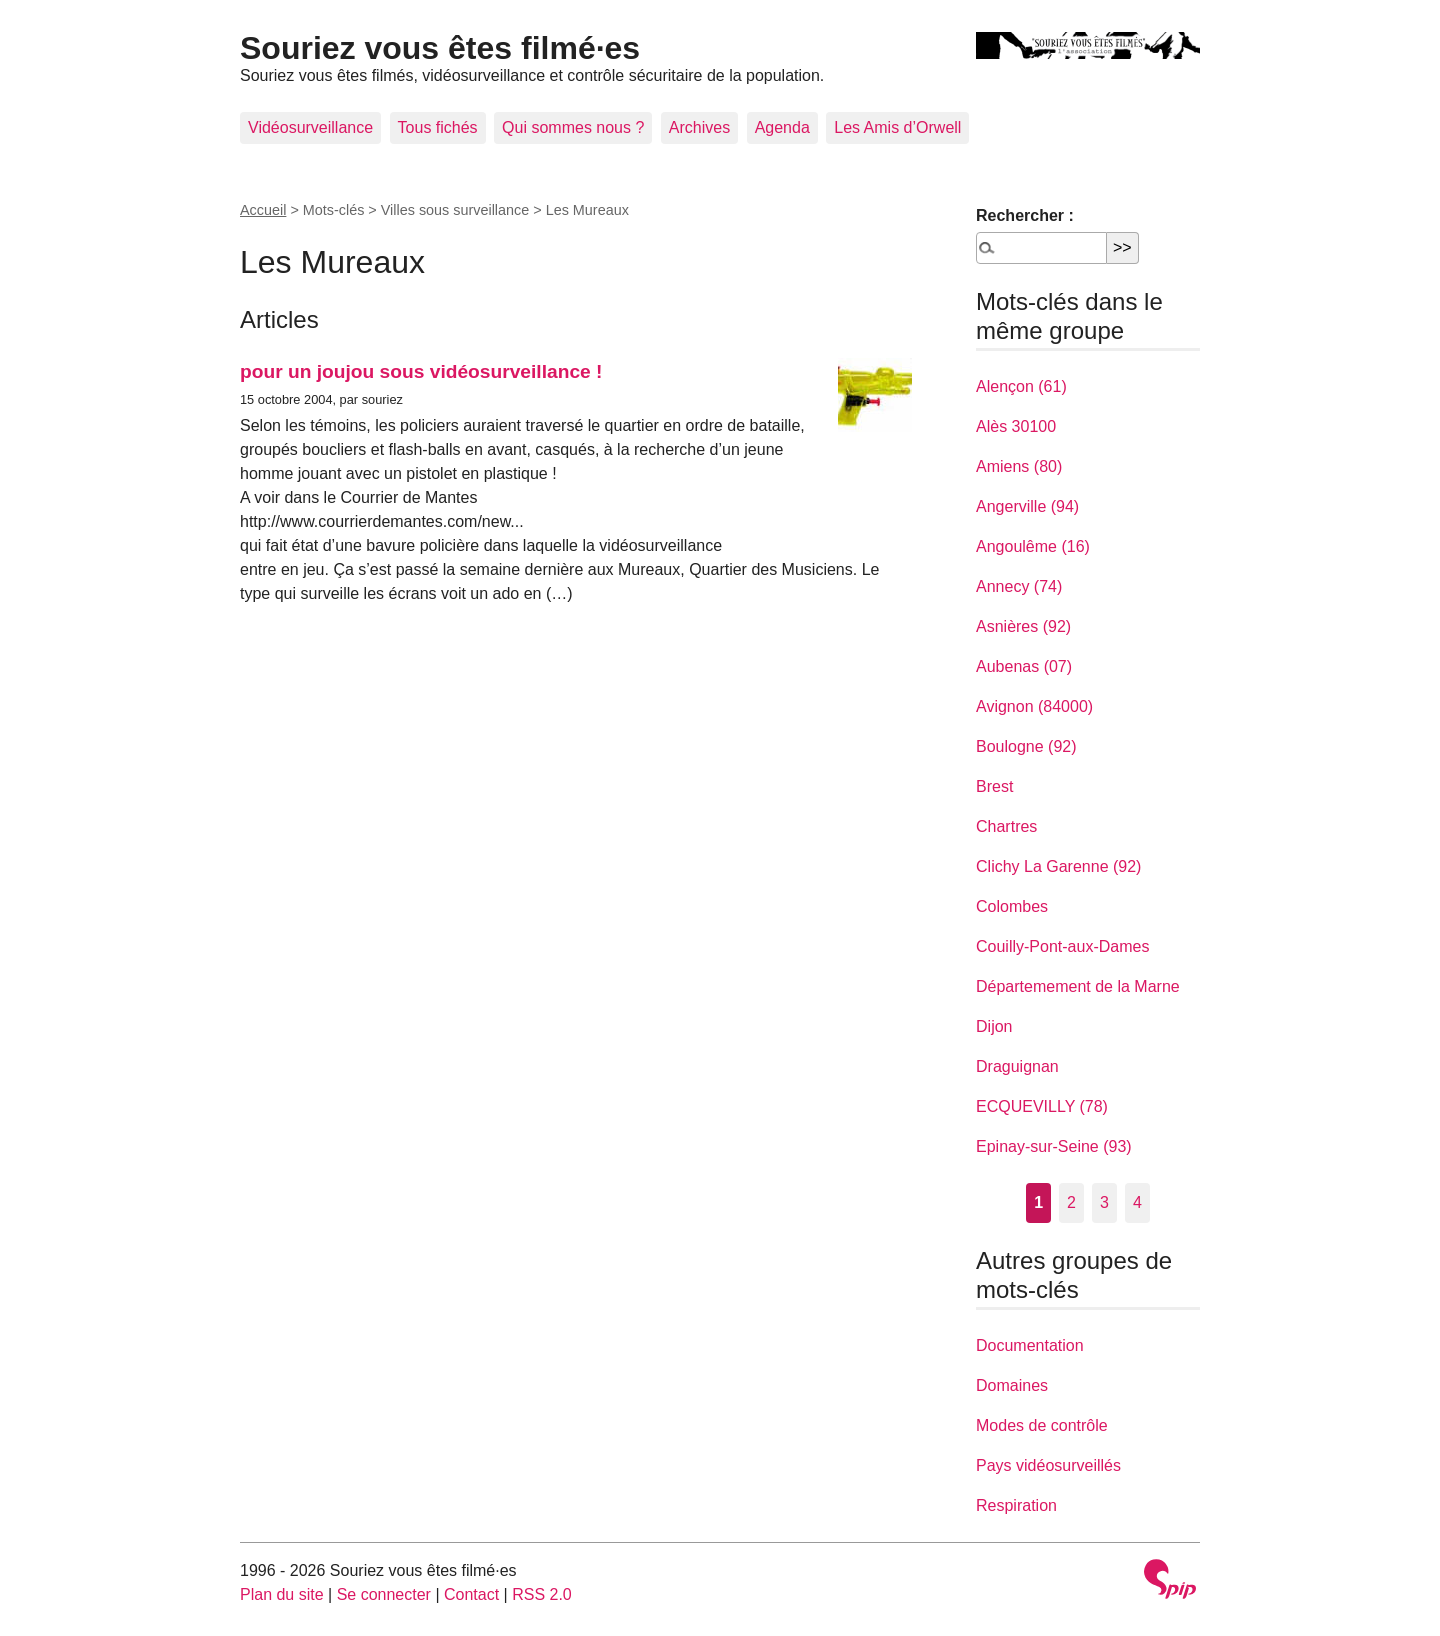 The image size is (1440, 1636). What do you see at coordinates (471, 1594) in the screenshot?
I see `Contact` at bounding box center [471, 1594].